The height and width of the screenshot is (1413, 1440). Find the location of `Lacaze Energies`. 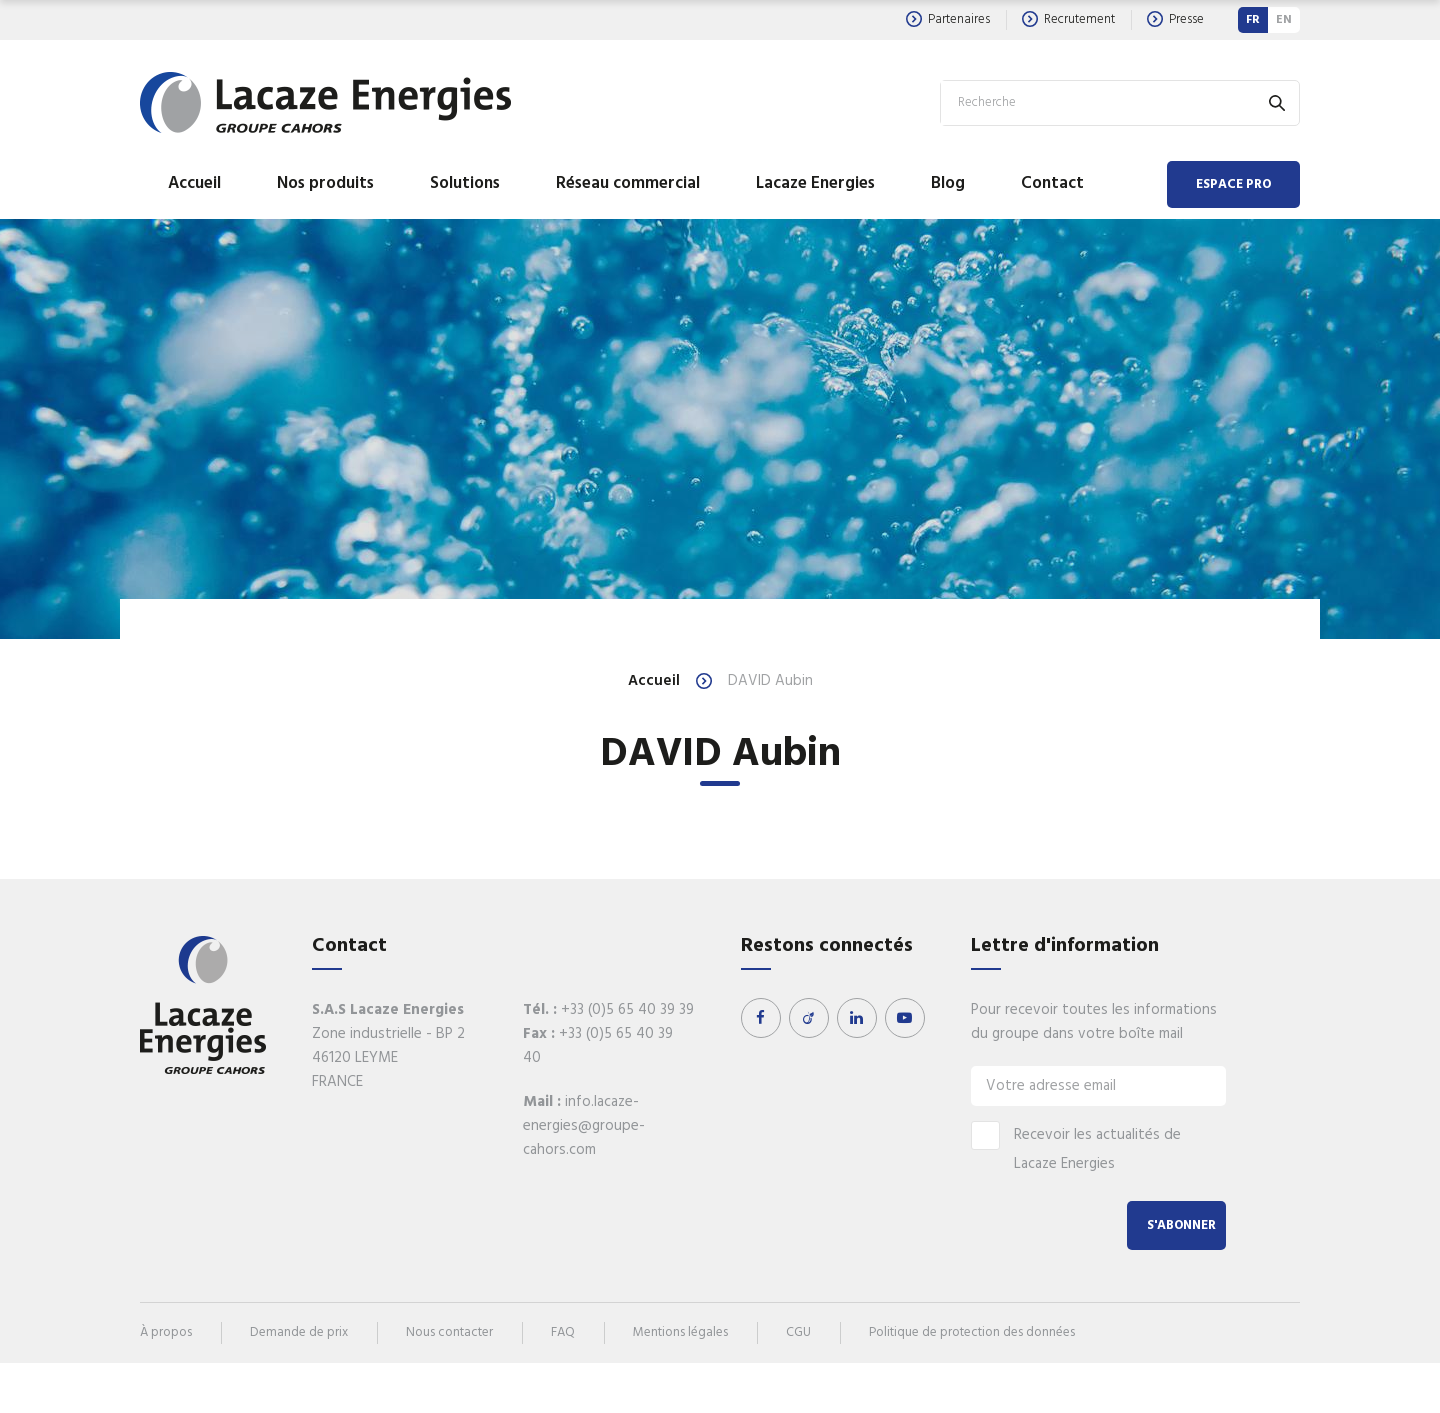

Lacaze Energies is located at coordinates (815, 183).